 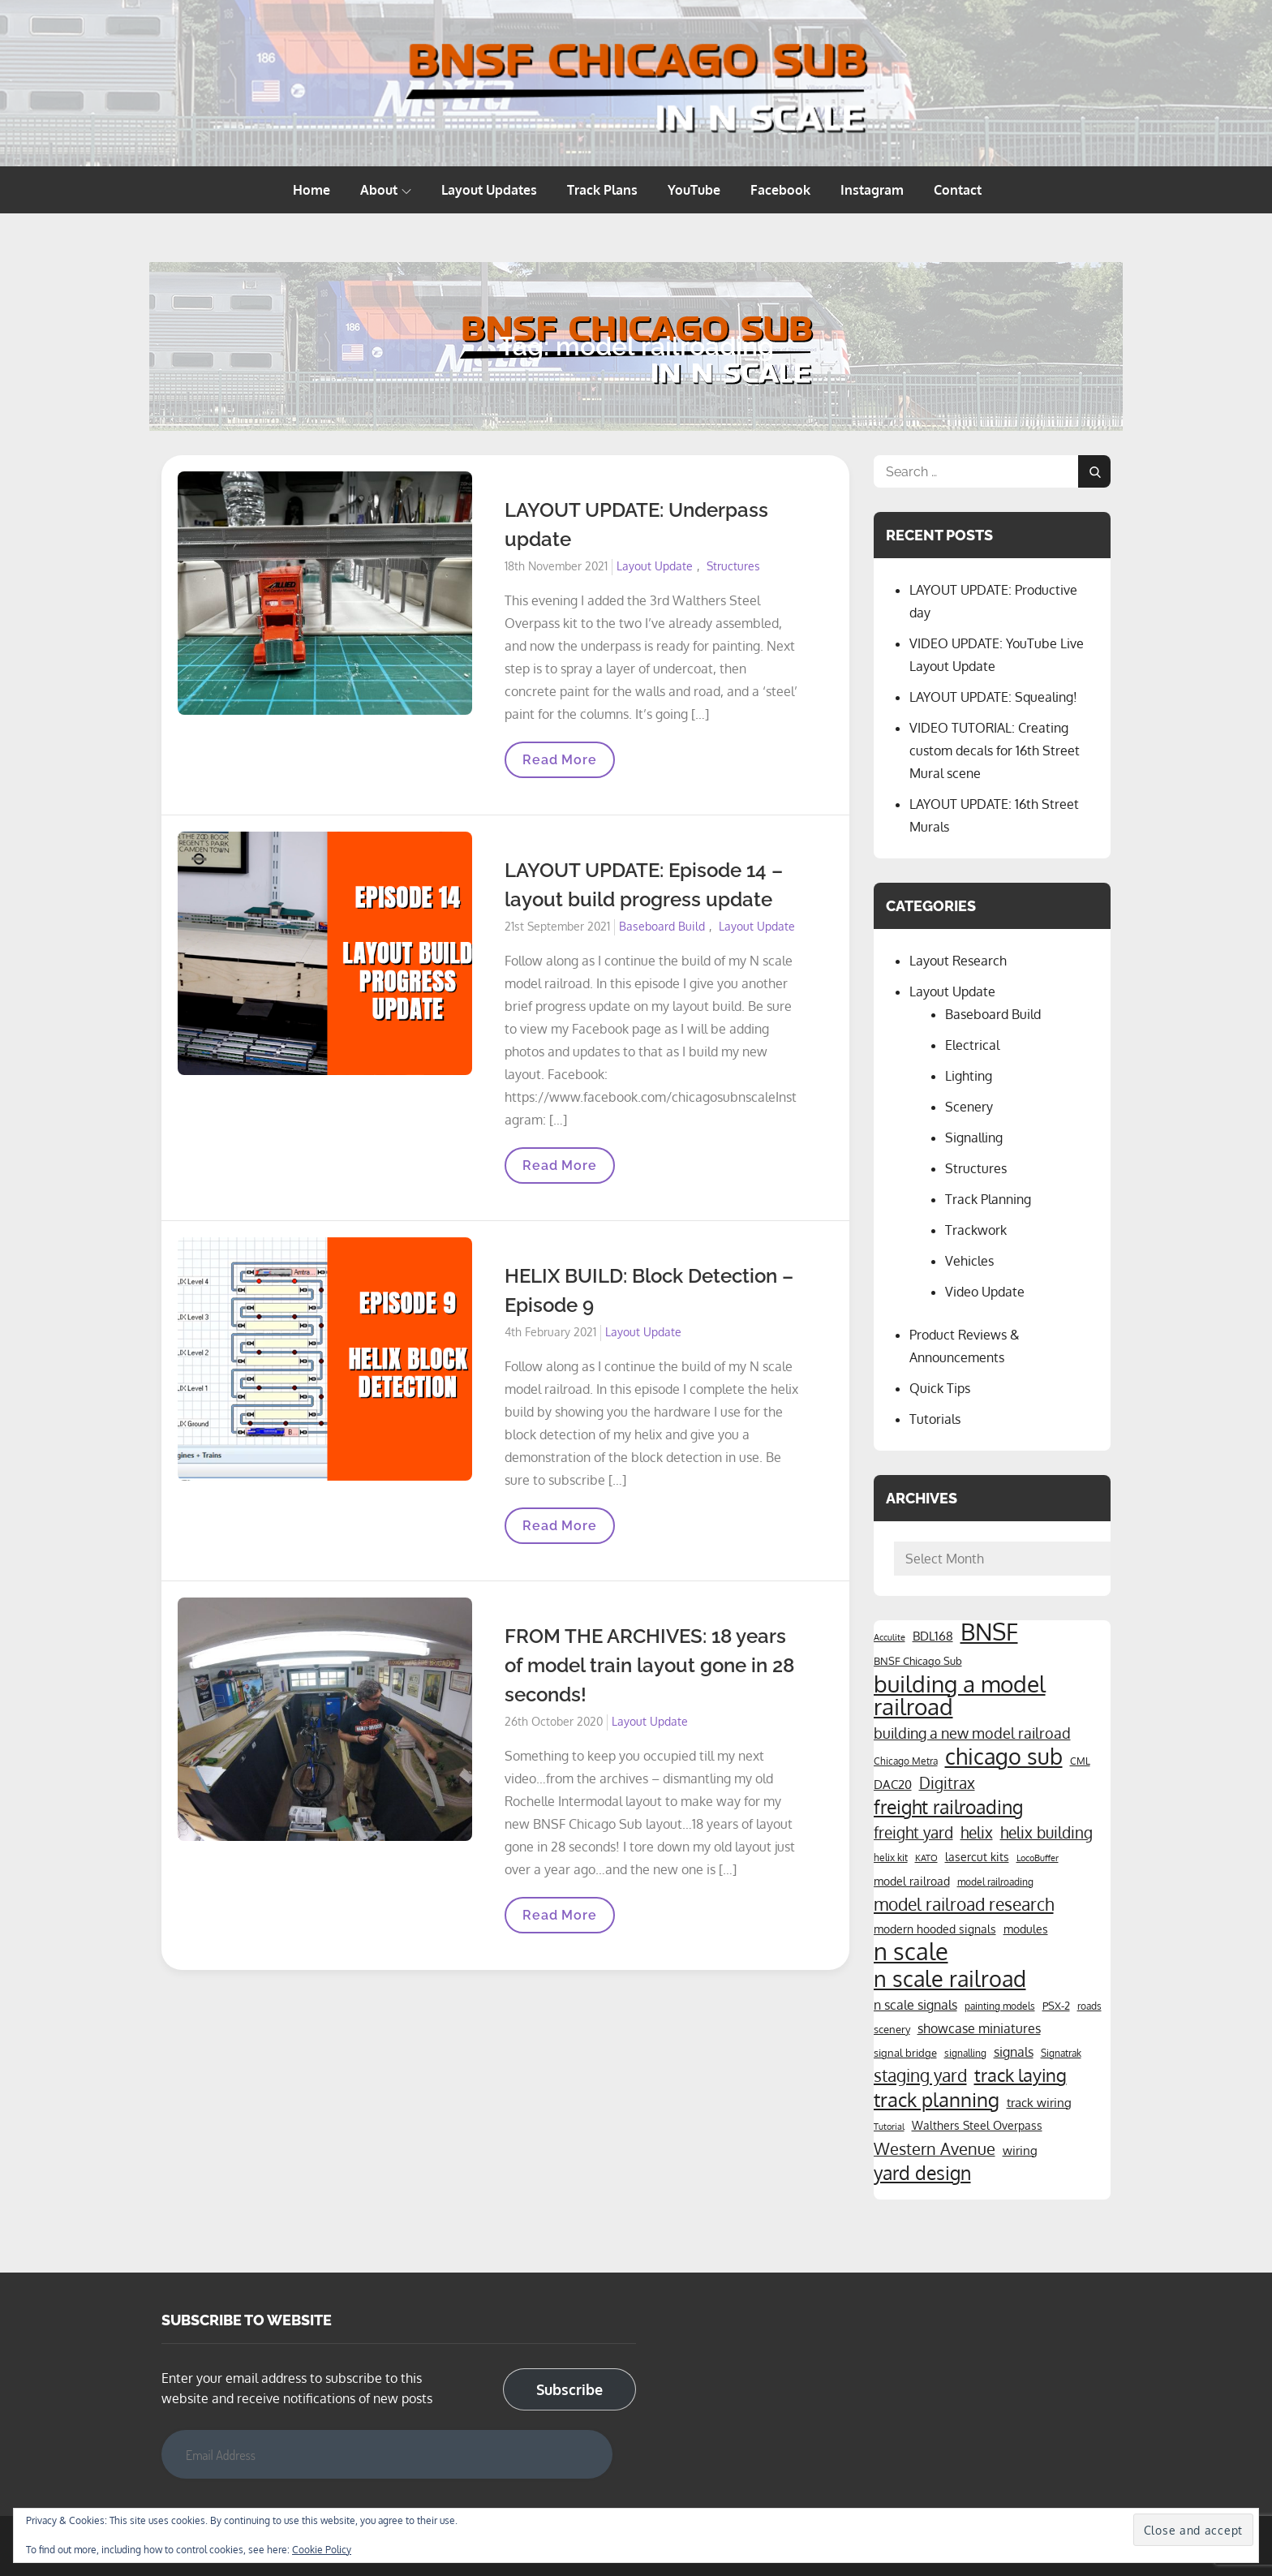 I want to click on Acculite [Acculite (3 items)], so click(x=889, y=1637).